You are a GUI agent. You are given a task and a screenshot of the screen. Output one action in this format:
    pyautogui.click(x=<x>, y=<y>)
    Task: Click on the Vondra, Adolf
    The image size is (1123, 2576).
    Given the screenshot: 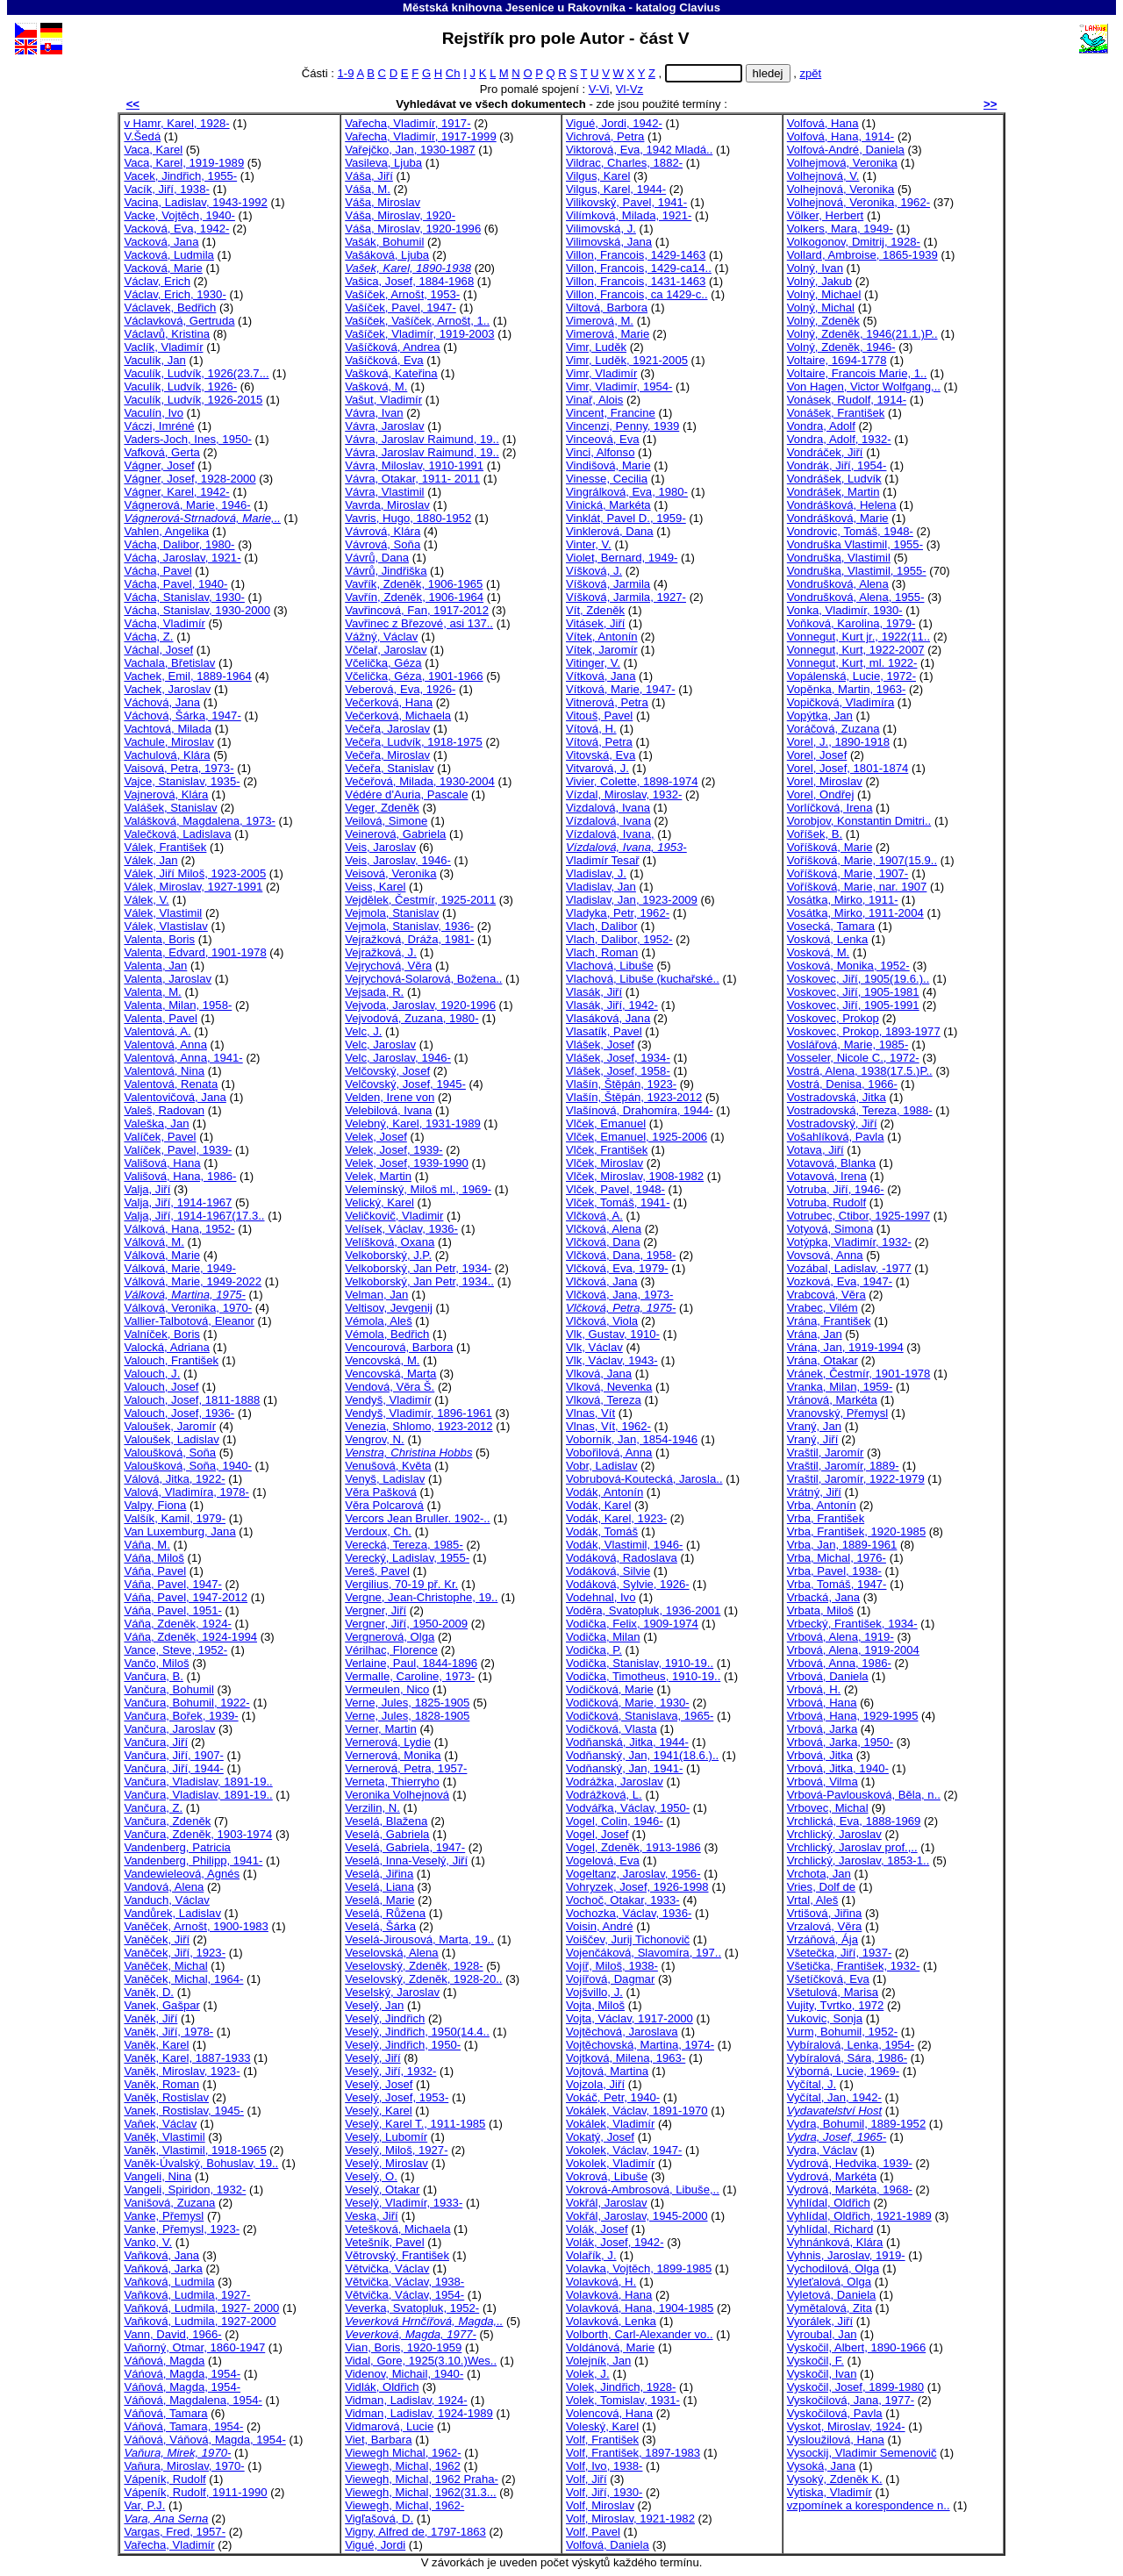 What is the action you would take?
    pyautogui.click(x=821, y=426)
    